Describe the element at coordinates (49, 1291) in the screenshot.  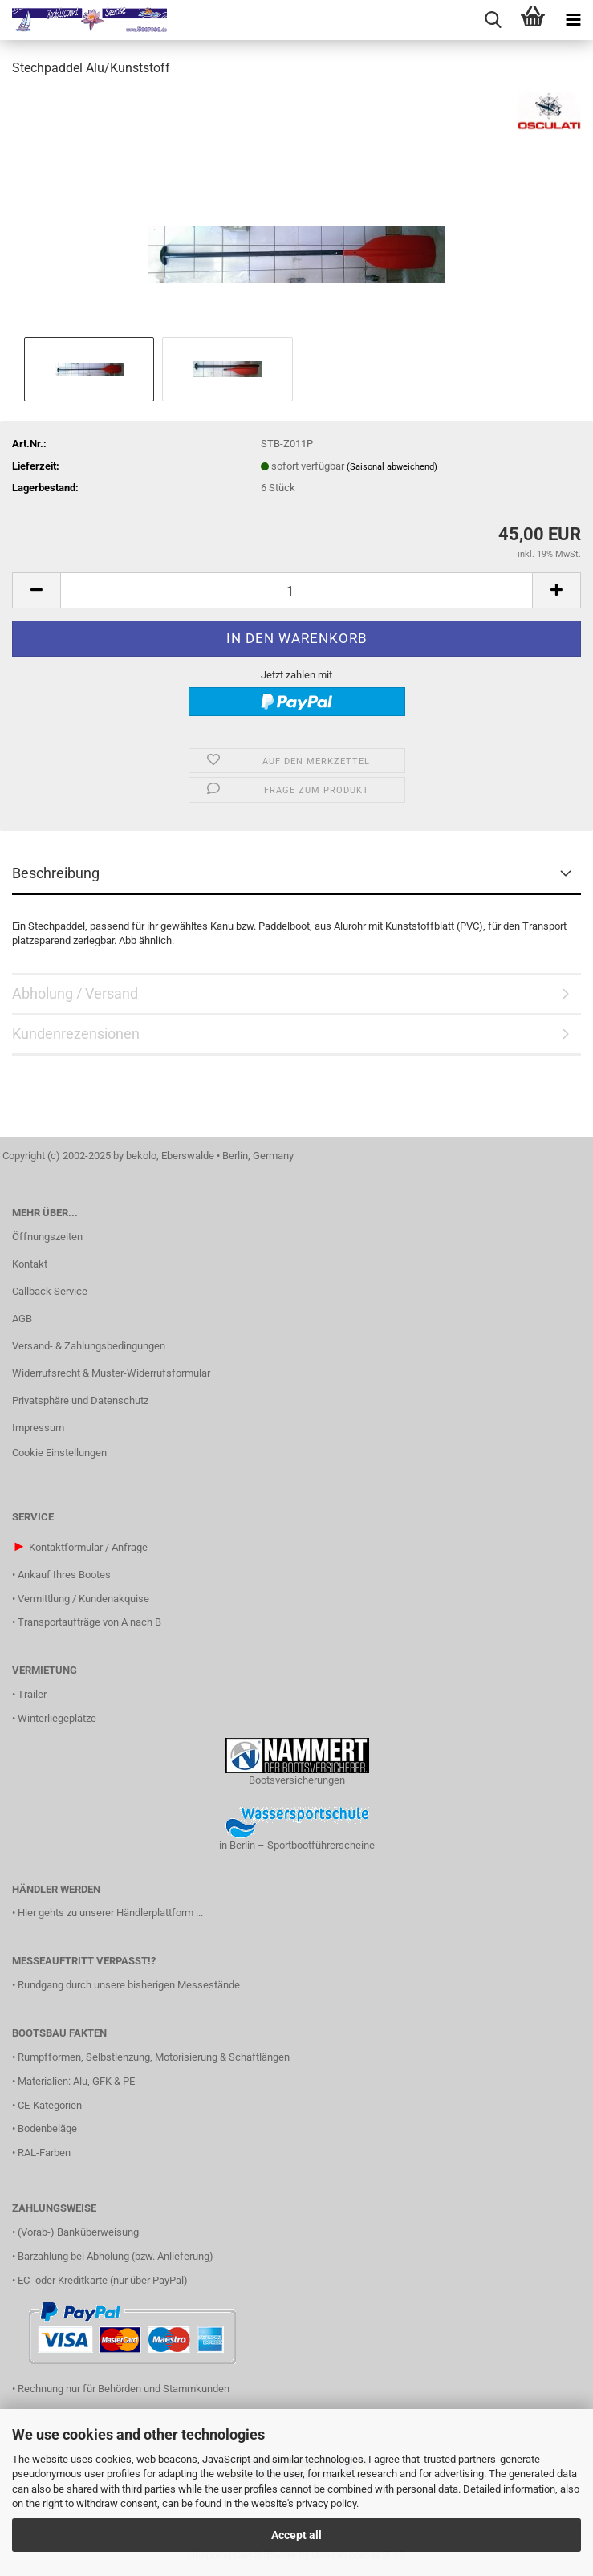
I see `Callback Service` at that location.